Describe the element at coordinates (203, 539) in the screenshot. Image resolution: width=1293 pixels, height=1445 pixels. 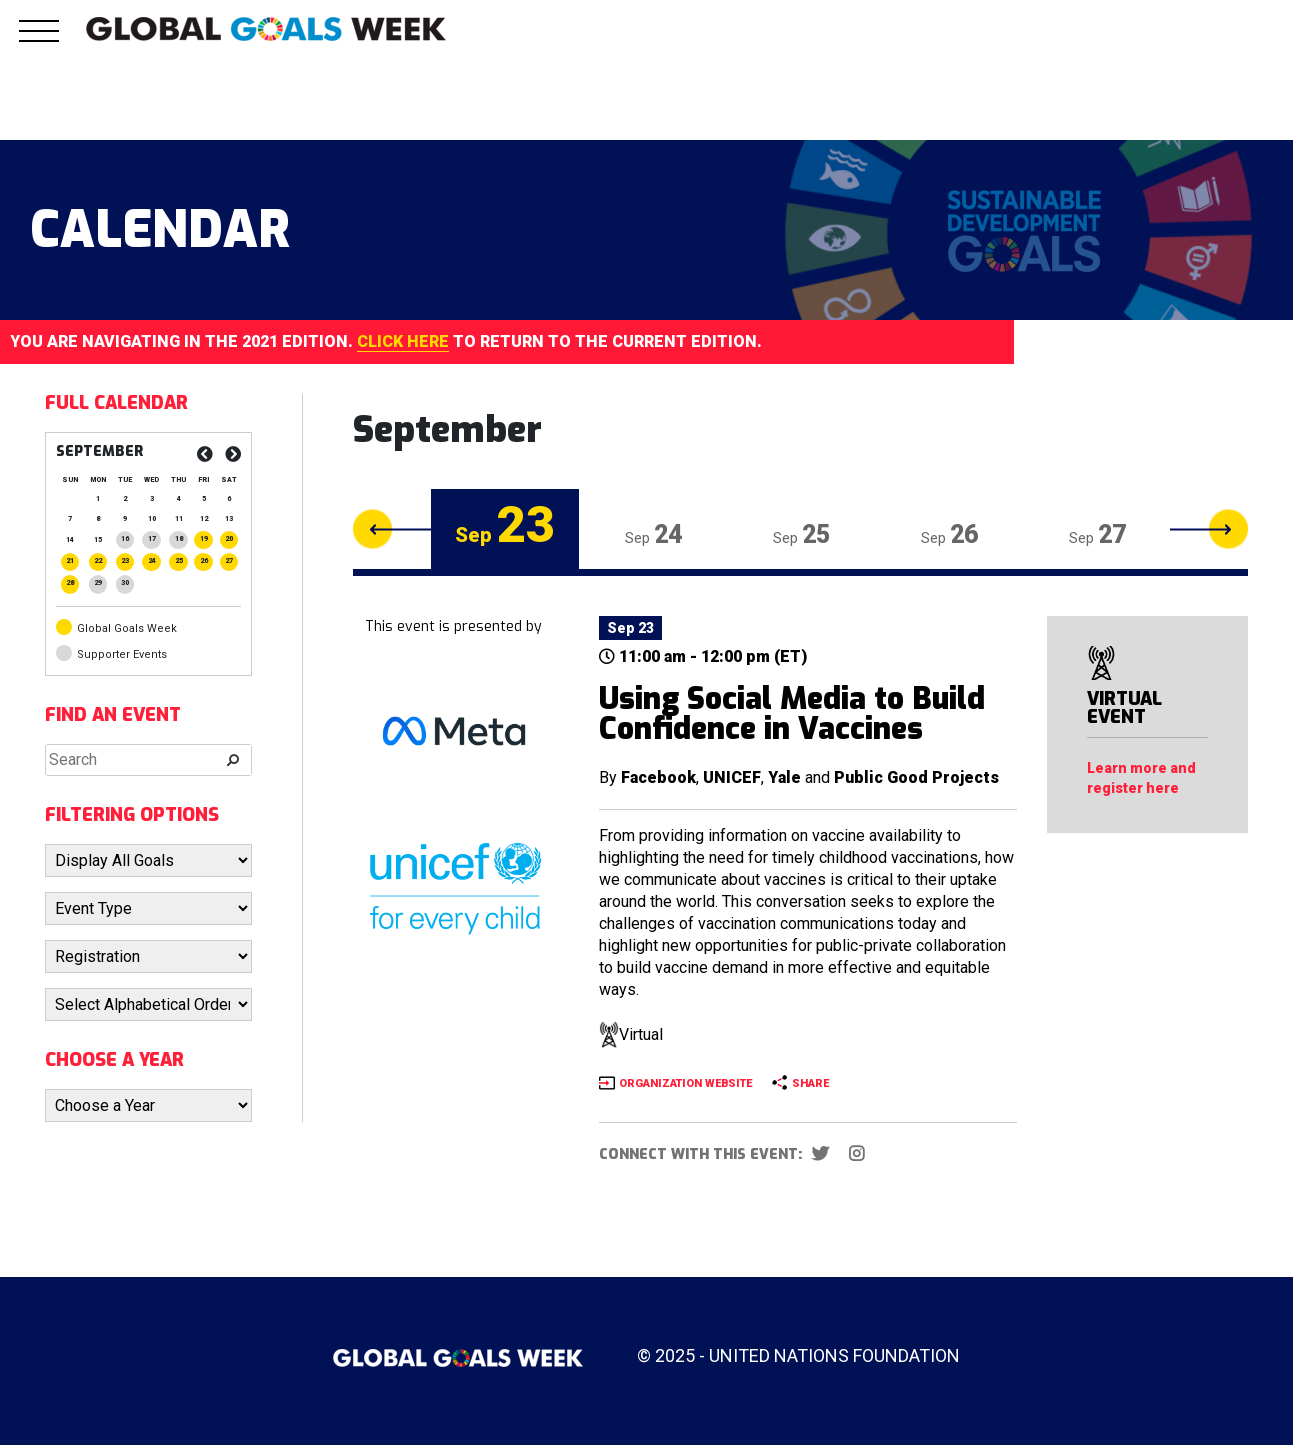
I see `[Posts published on September 19, 2025]` at that location.